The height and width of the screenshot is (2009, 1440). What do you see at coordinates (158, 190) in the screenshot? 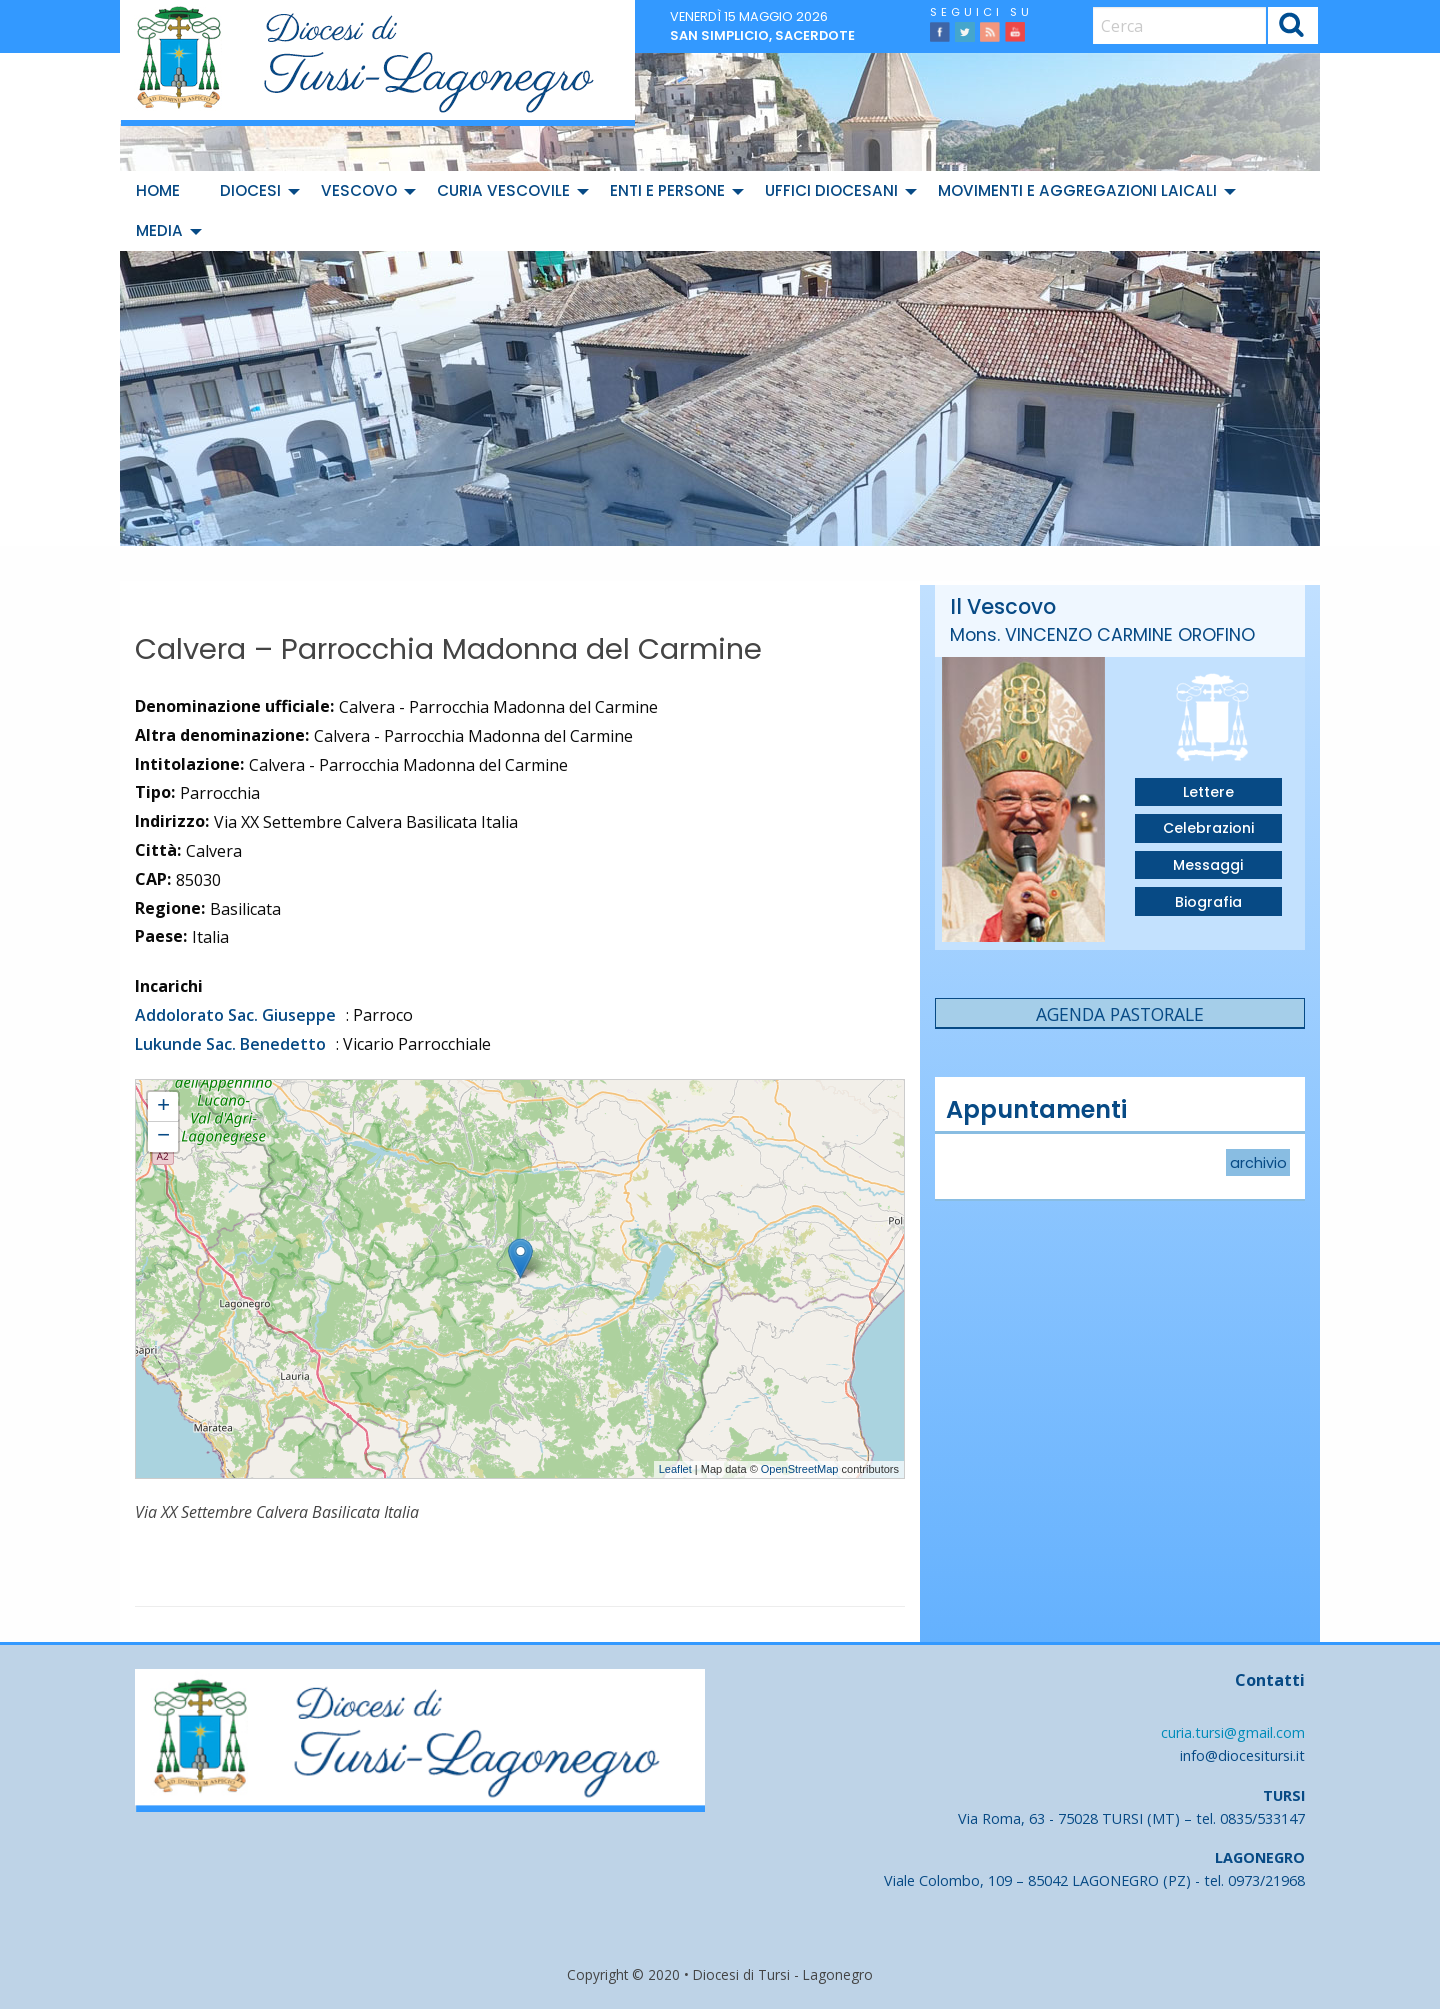
I see `Home` at bounding box center [158, 190].